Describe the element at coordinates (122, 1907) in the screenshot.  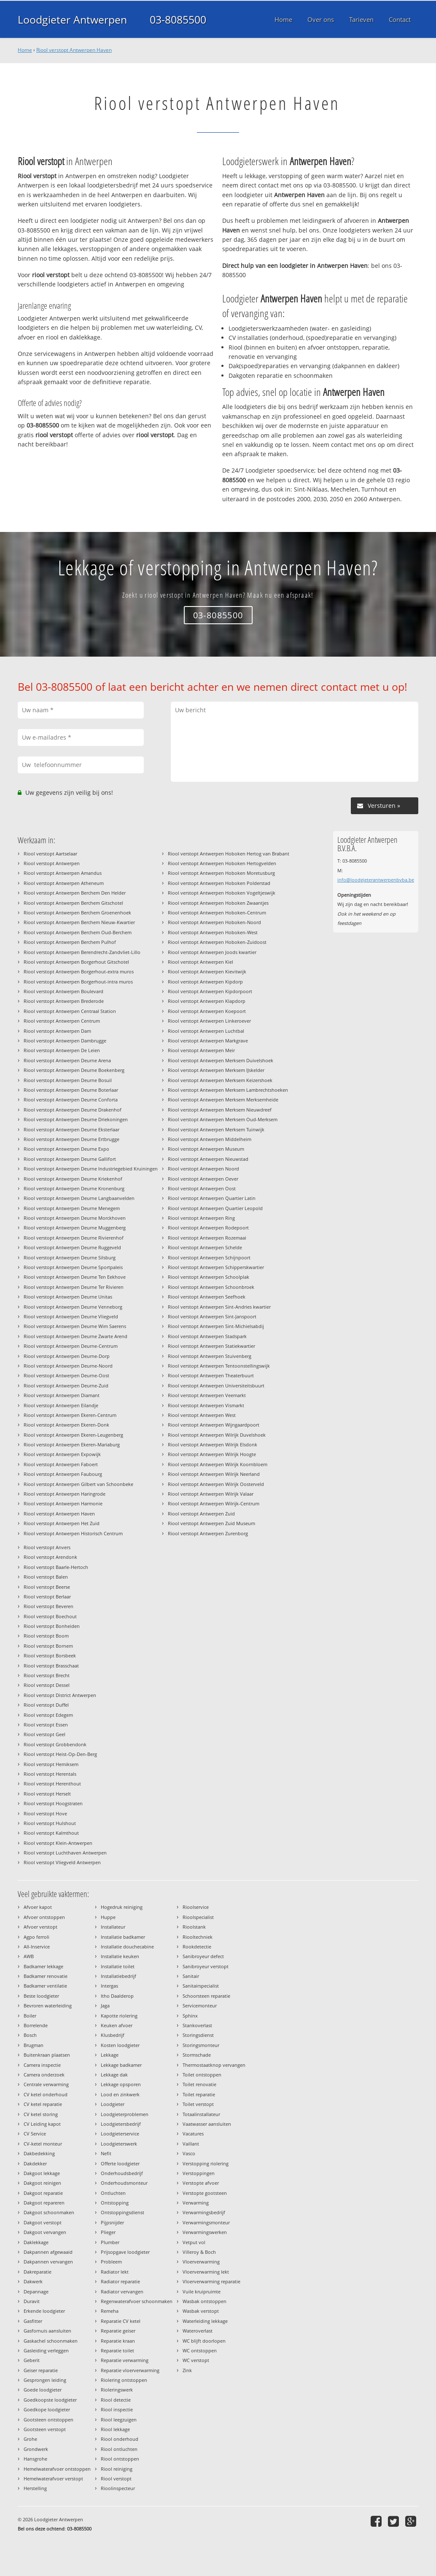
I see `Hogedruk reiniging` at that location.